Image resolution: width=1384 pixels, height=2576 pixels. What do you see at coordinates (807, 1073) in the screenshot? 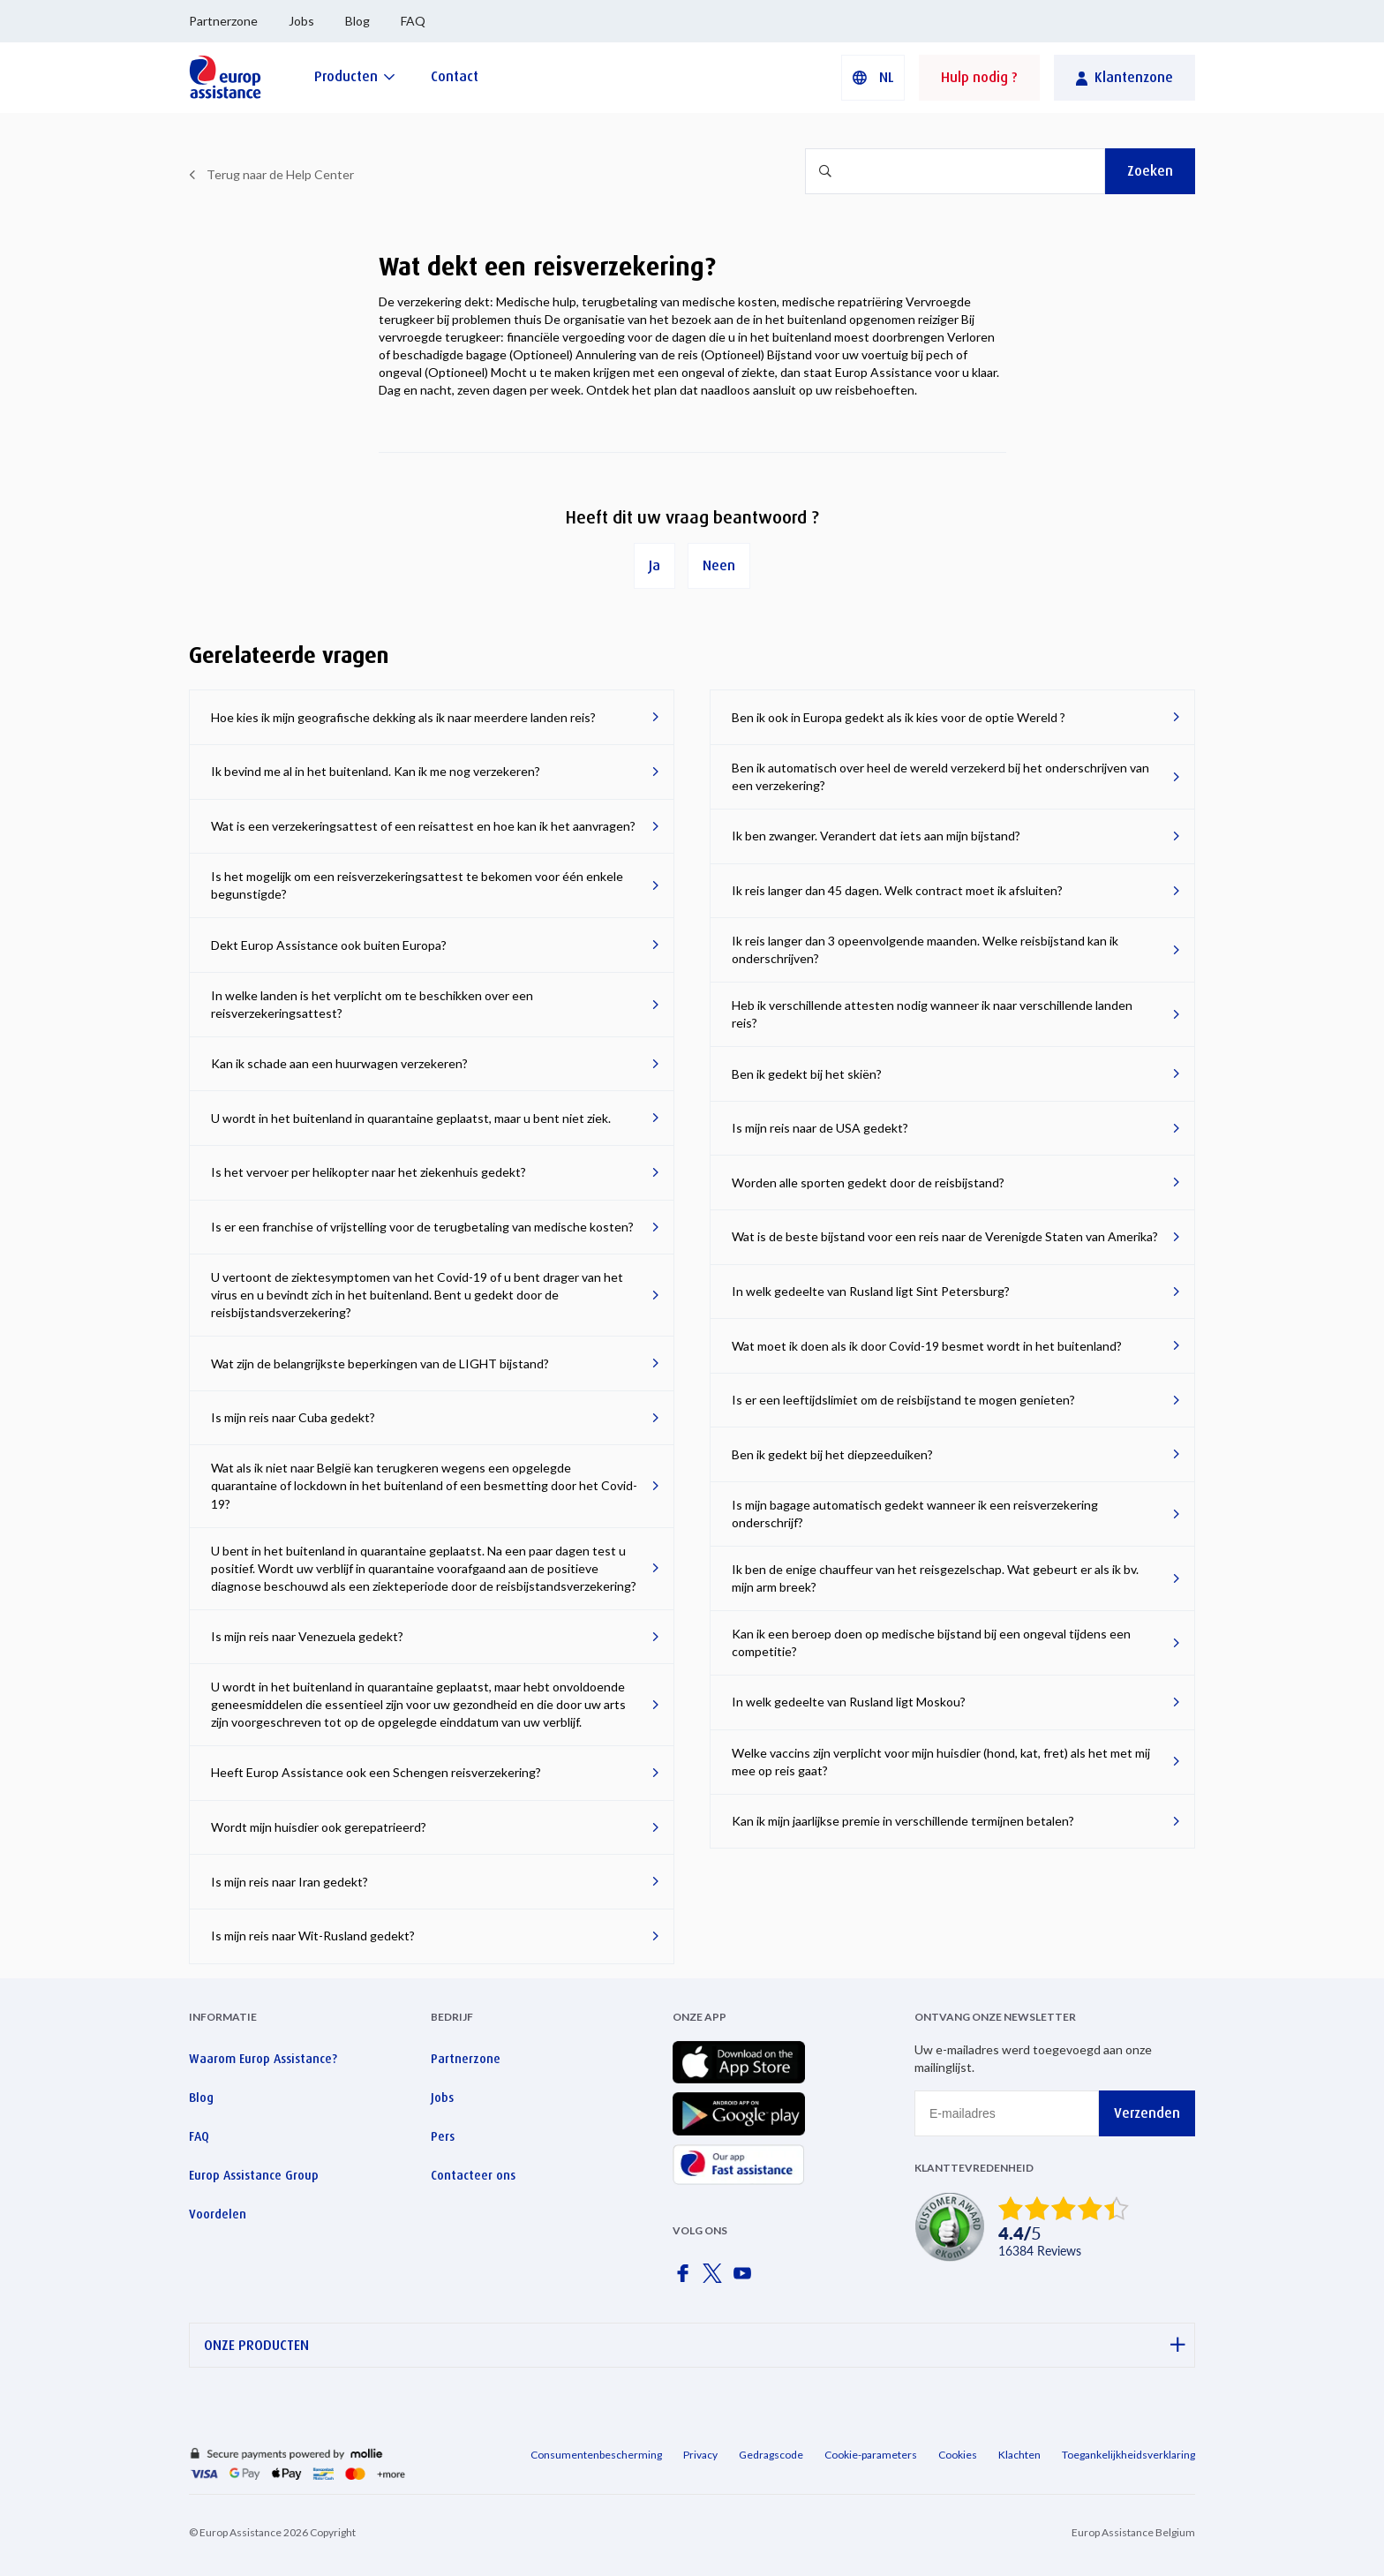
I see `Ben ik gedekt bij het skiën?` at bounding box center [807, 1073].